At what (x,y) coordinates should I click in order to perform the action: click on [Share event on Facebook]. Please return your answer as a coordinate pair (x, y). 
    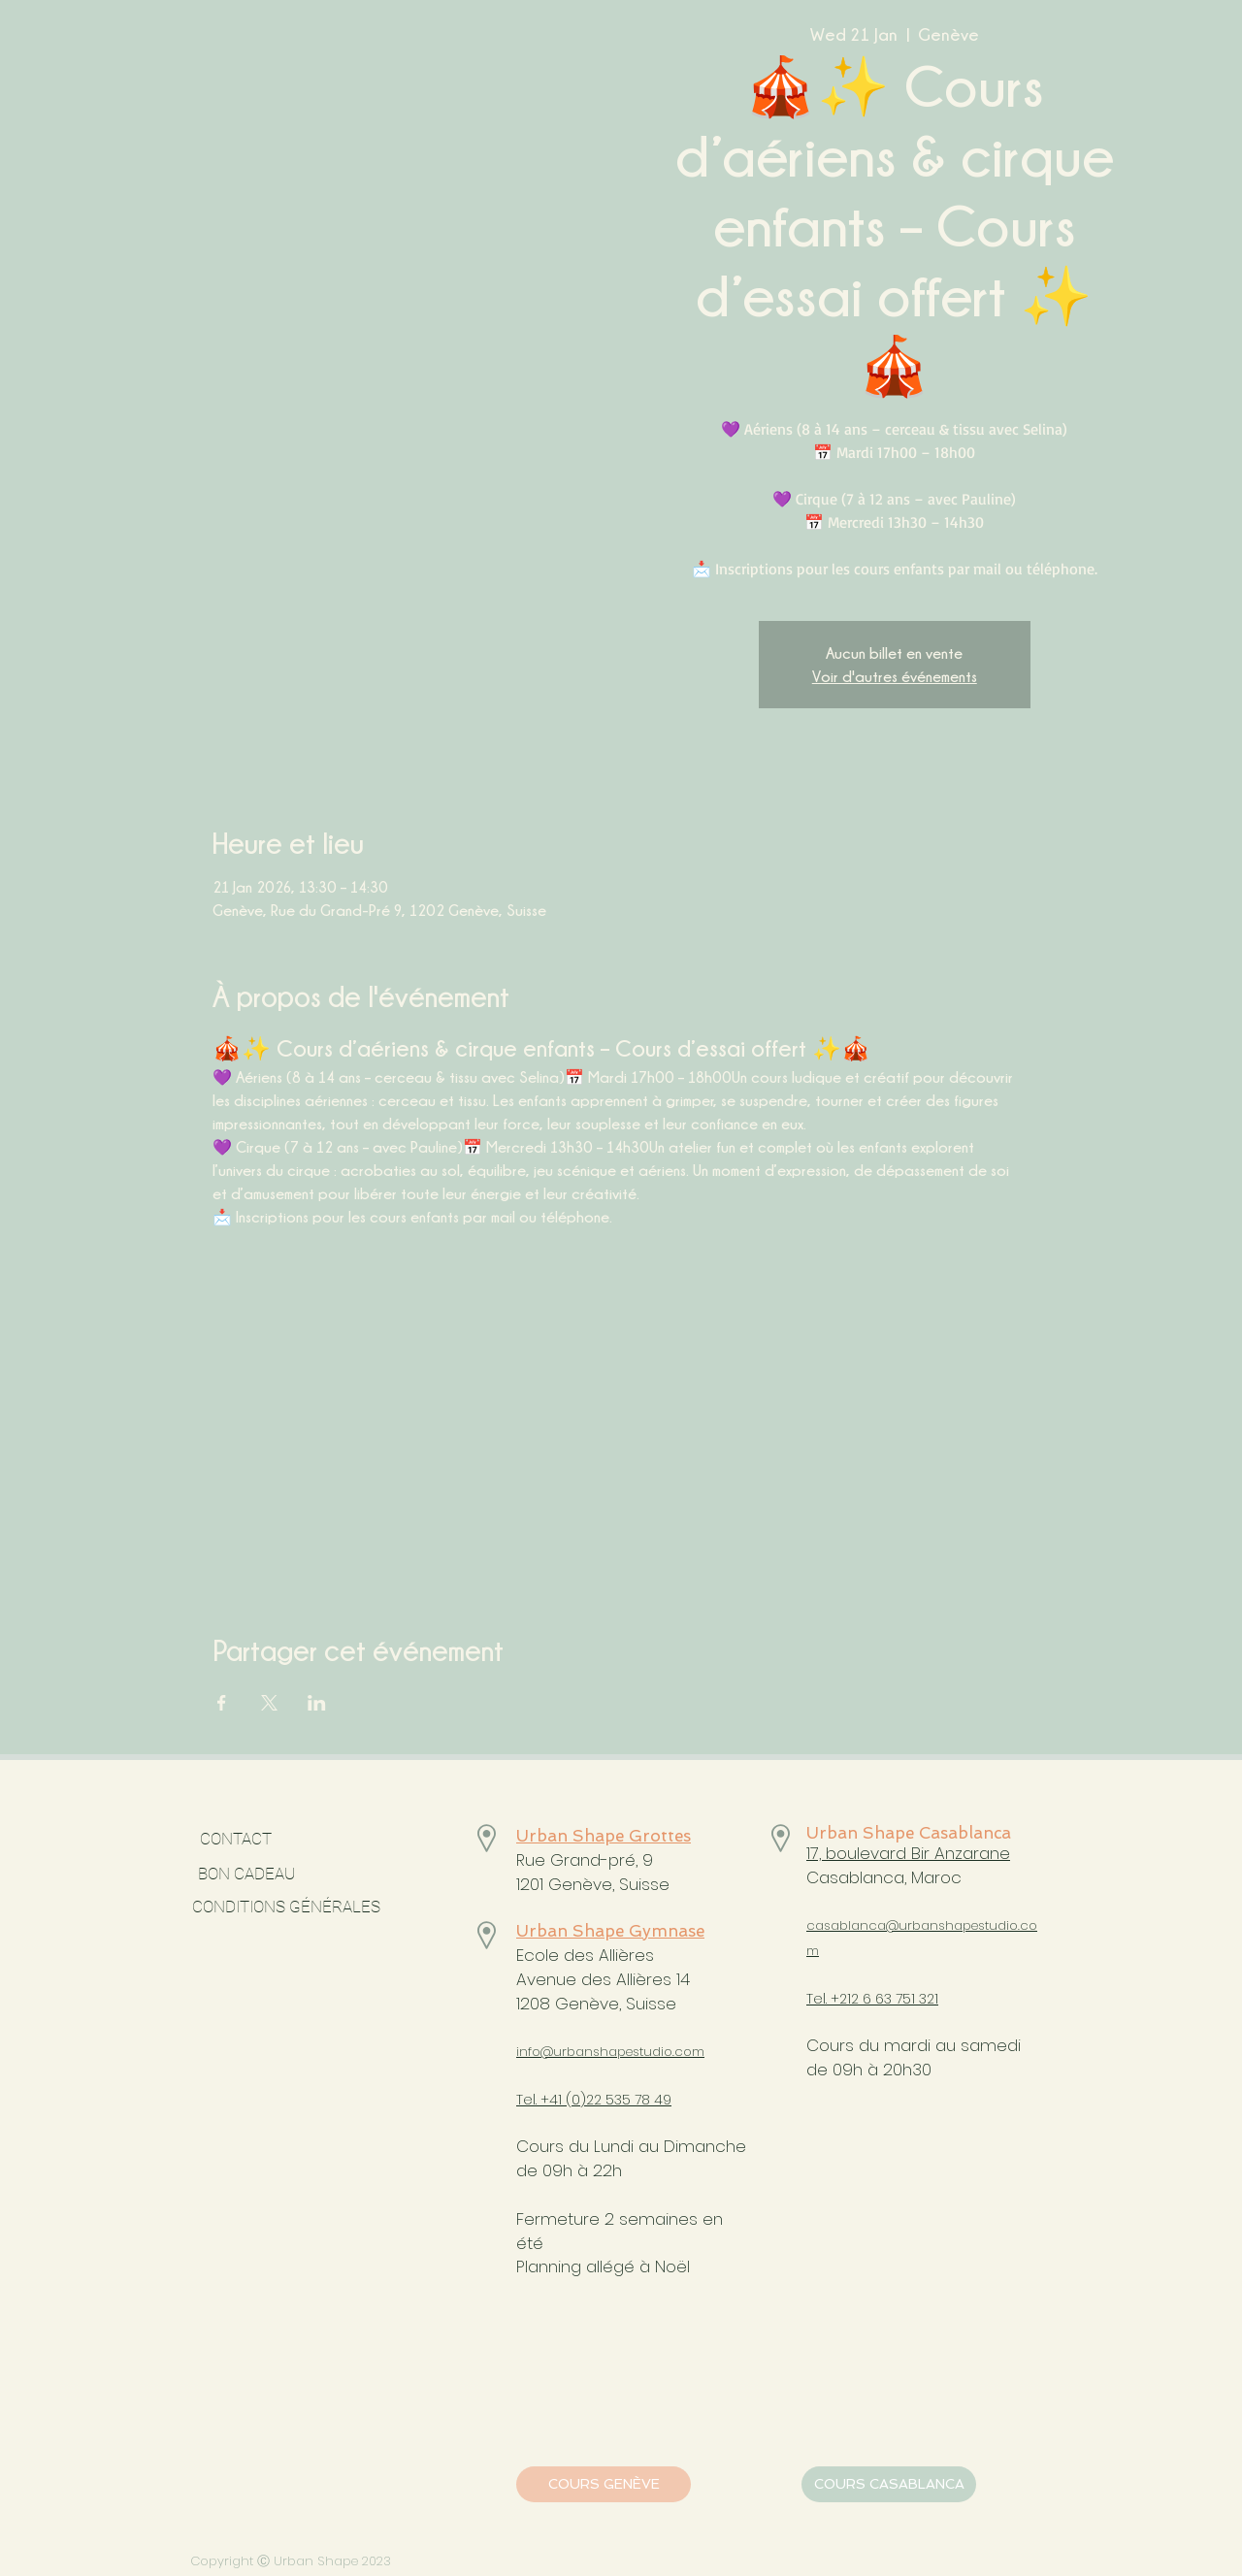
    Looking at the image, I should click on (221, 1703).